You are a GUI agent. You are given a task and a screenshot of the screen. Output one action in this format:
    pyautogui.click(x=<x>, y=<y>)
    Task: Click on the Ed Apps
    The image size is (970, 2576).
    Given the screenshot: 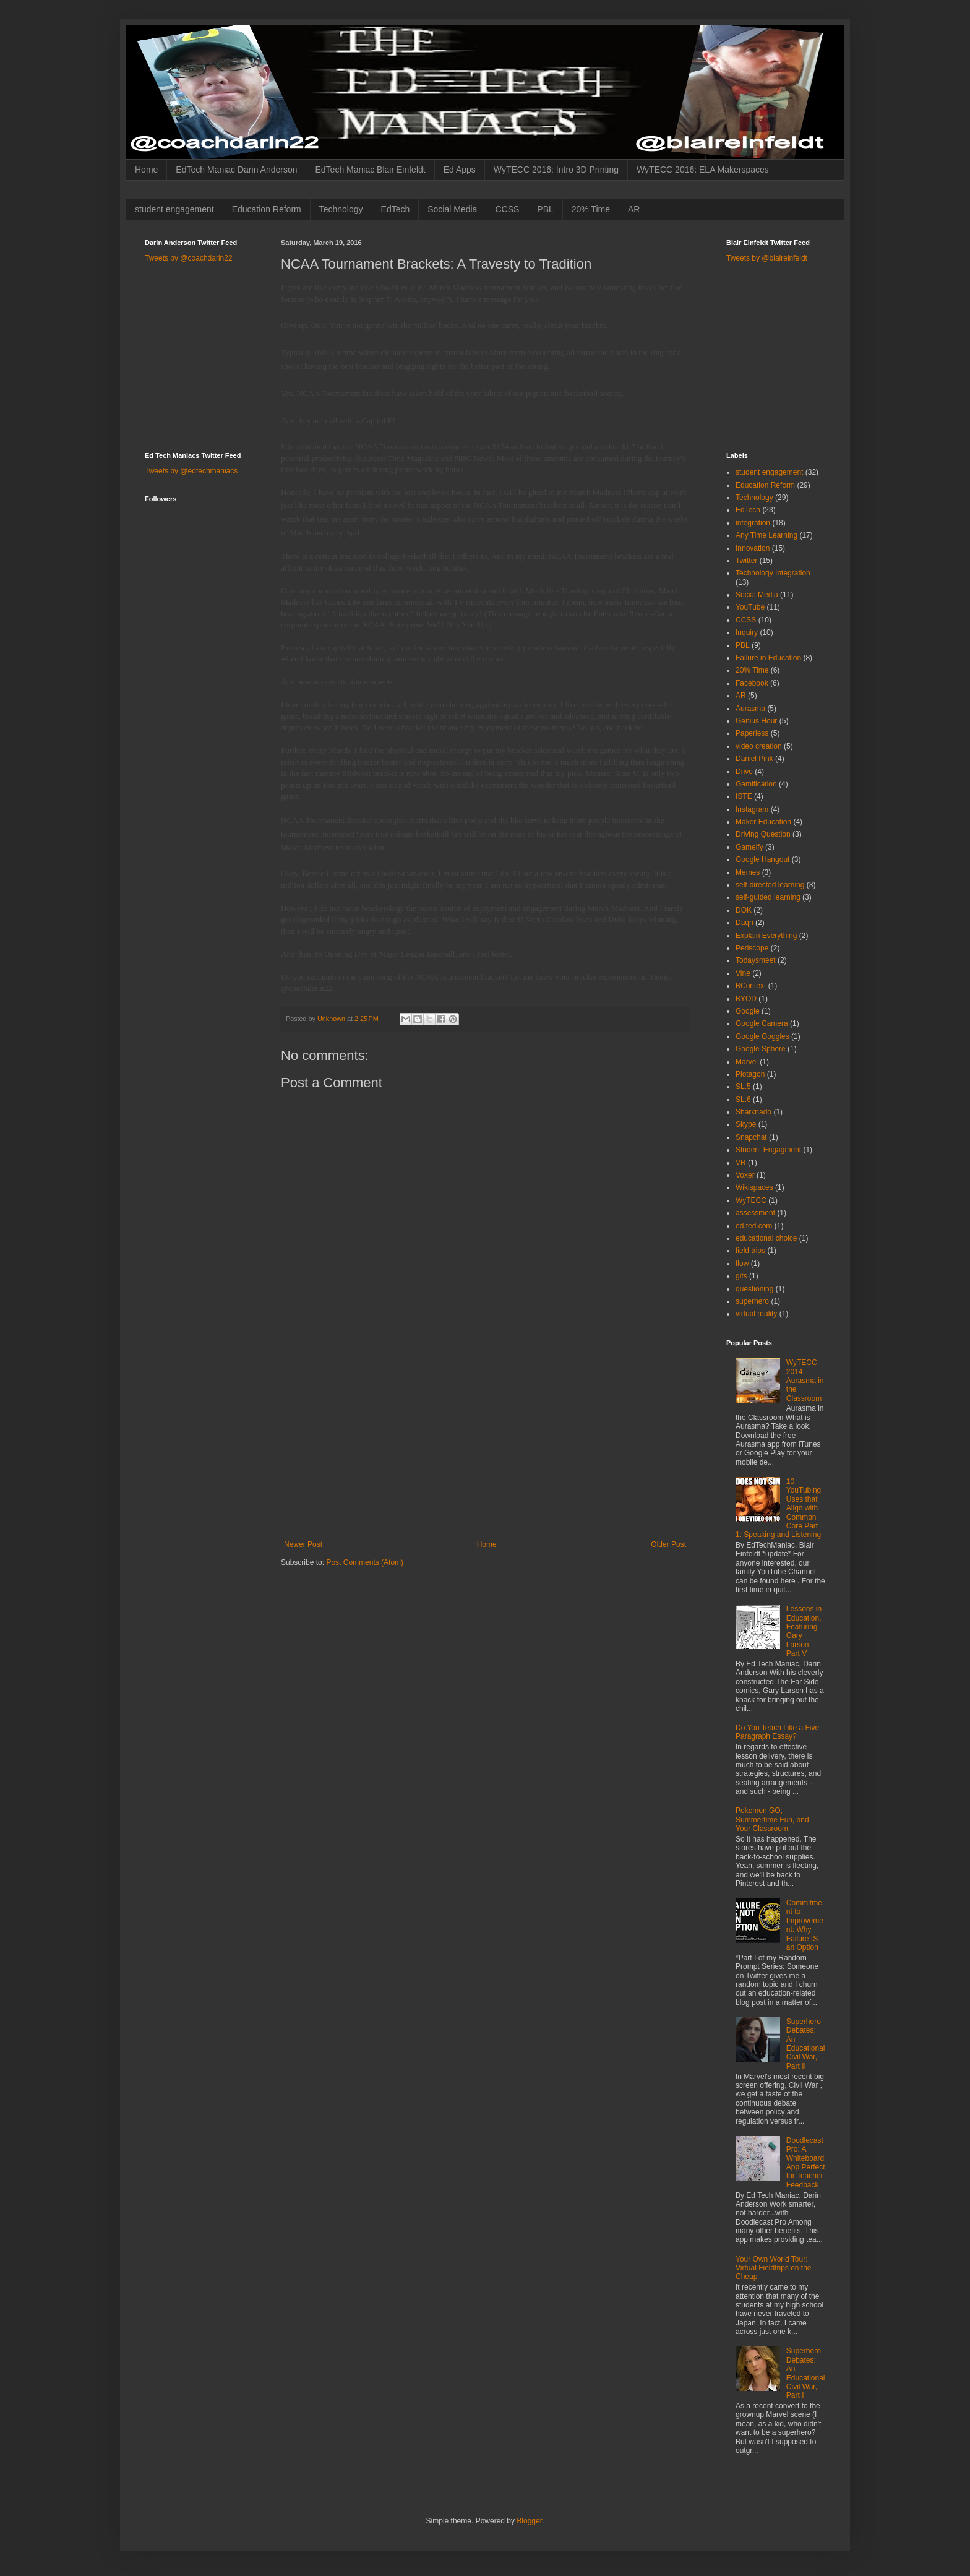 What is the action you would take?
    pyautogui.click(x=460, y=169)
    